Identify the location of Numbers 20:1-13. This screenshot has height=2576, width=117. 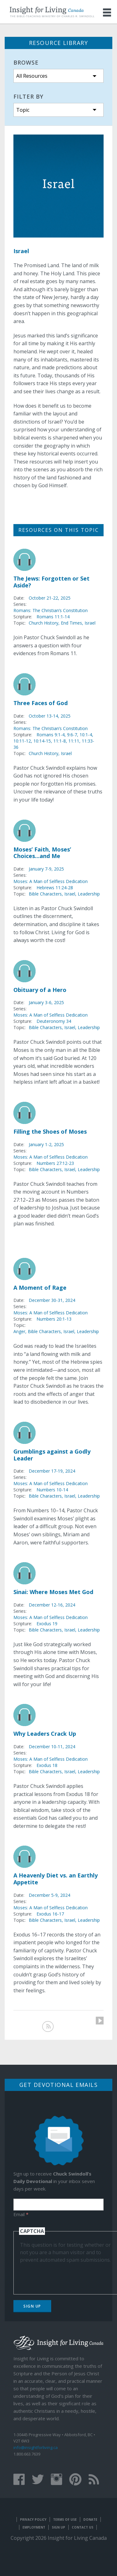
(54, 1319).